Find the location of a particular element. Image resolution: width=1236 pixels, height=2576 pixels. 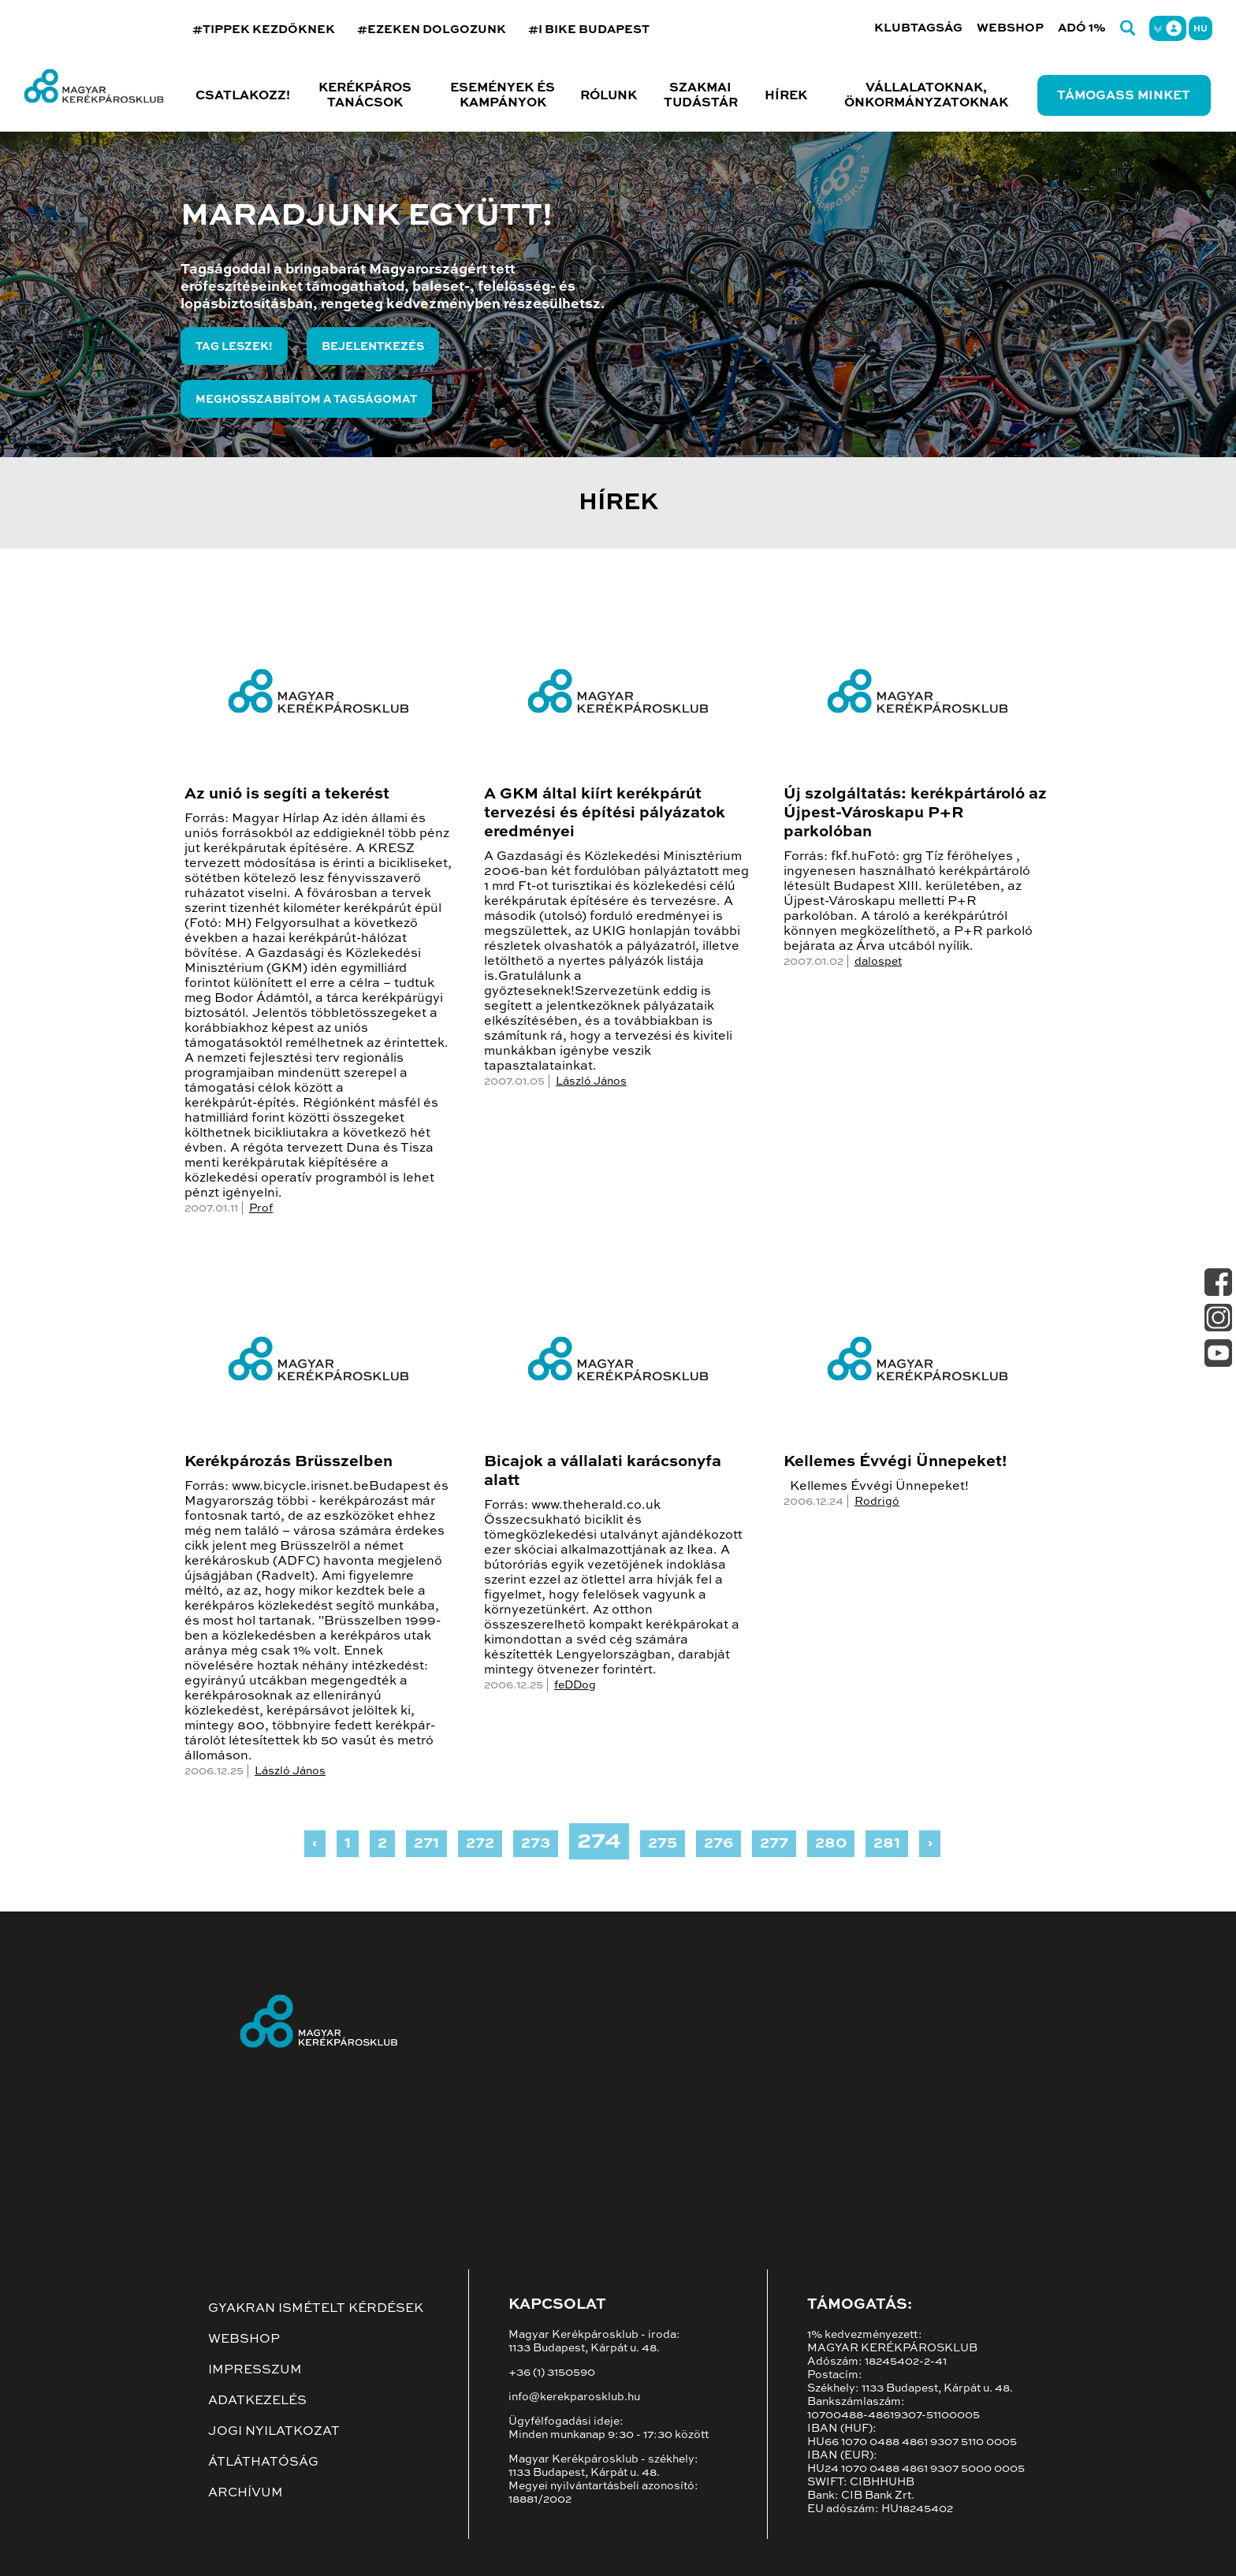

feDDog is located at coordinates (575, 1685).